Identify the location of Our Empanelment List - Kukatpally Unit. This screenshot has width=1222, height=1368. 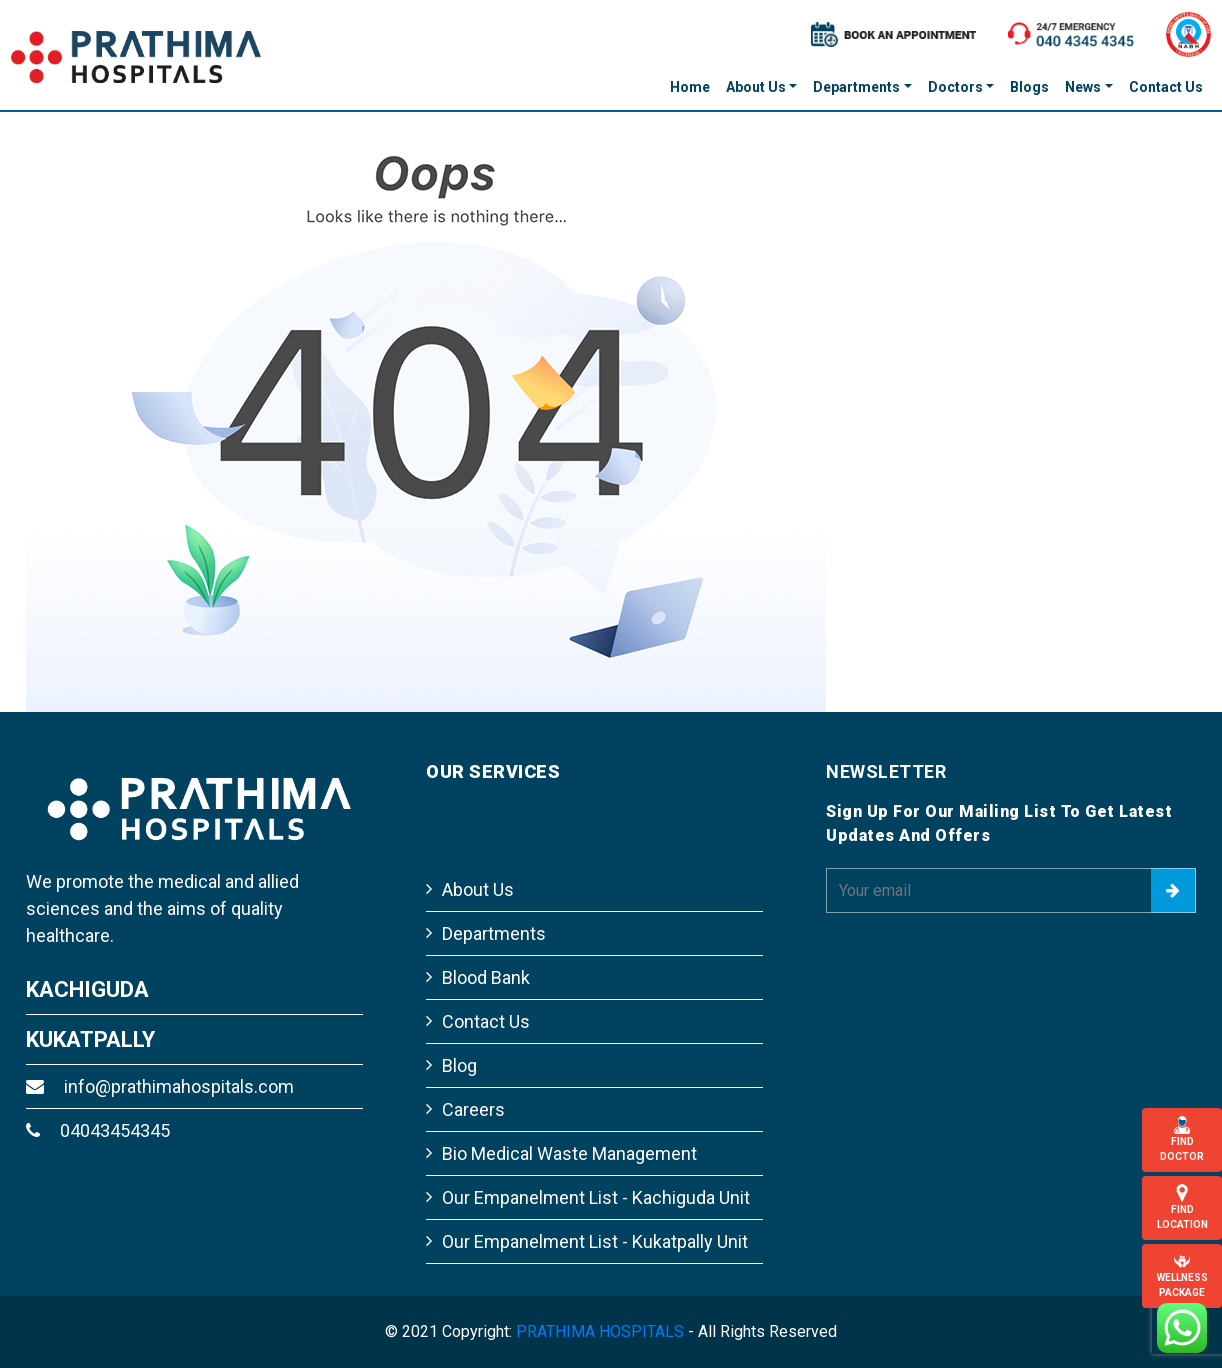
(595, 1241).